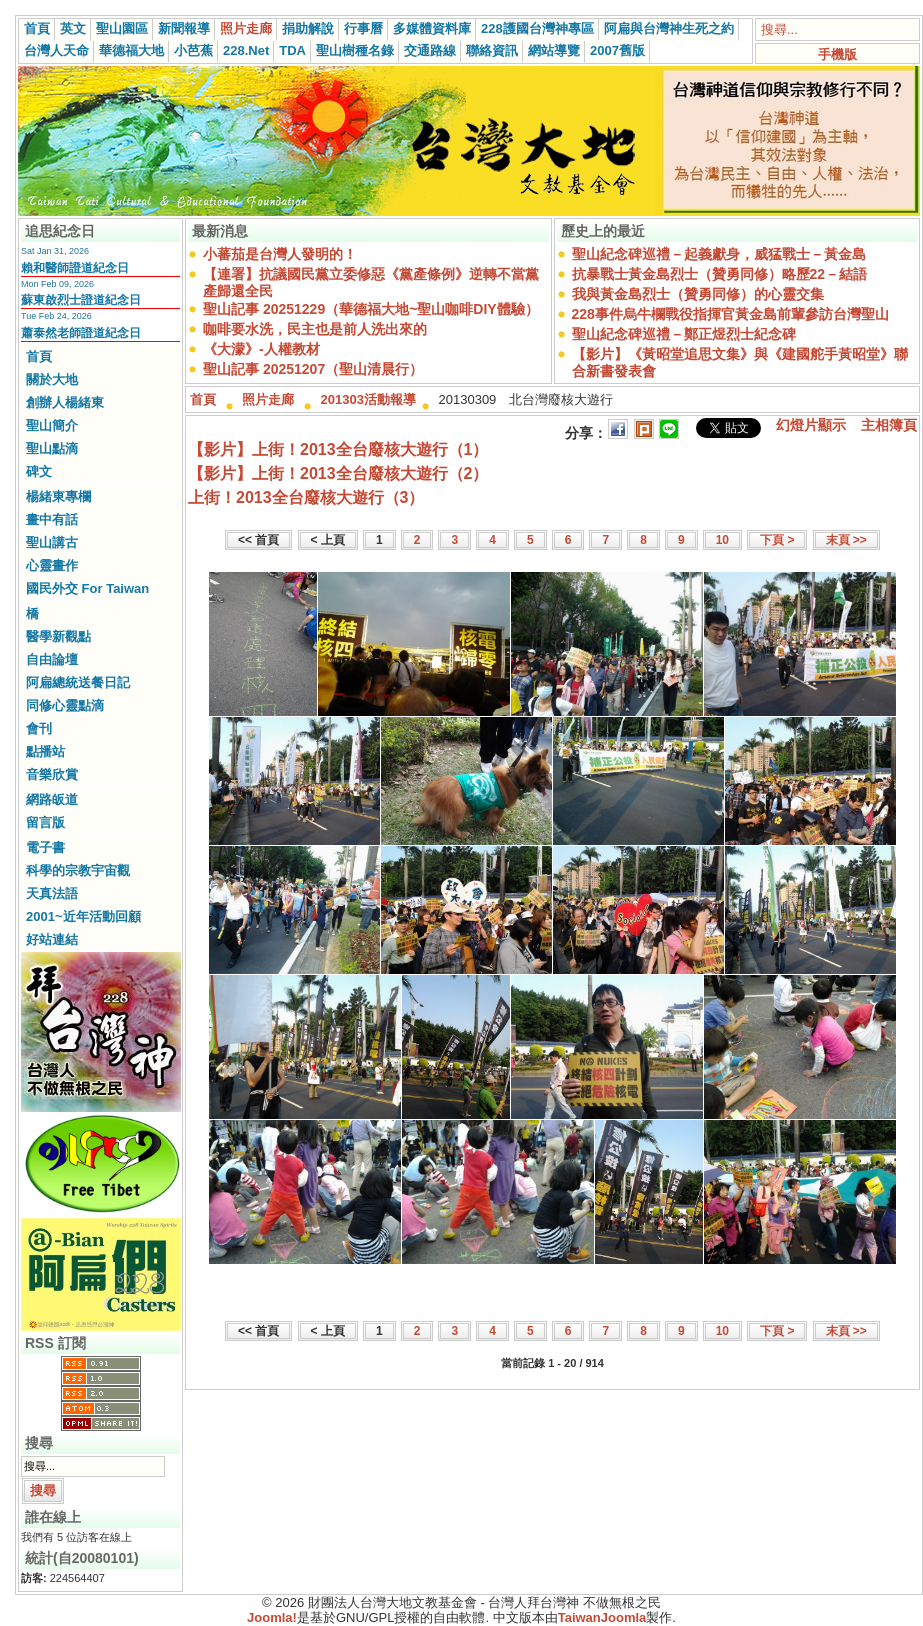 The width and height of the screenshot is (923, 1626). Describe the element at coordinates (87, 588) in the screenshot. I see `國民外交 For Taiwan` at that location.